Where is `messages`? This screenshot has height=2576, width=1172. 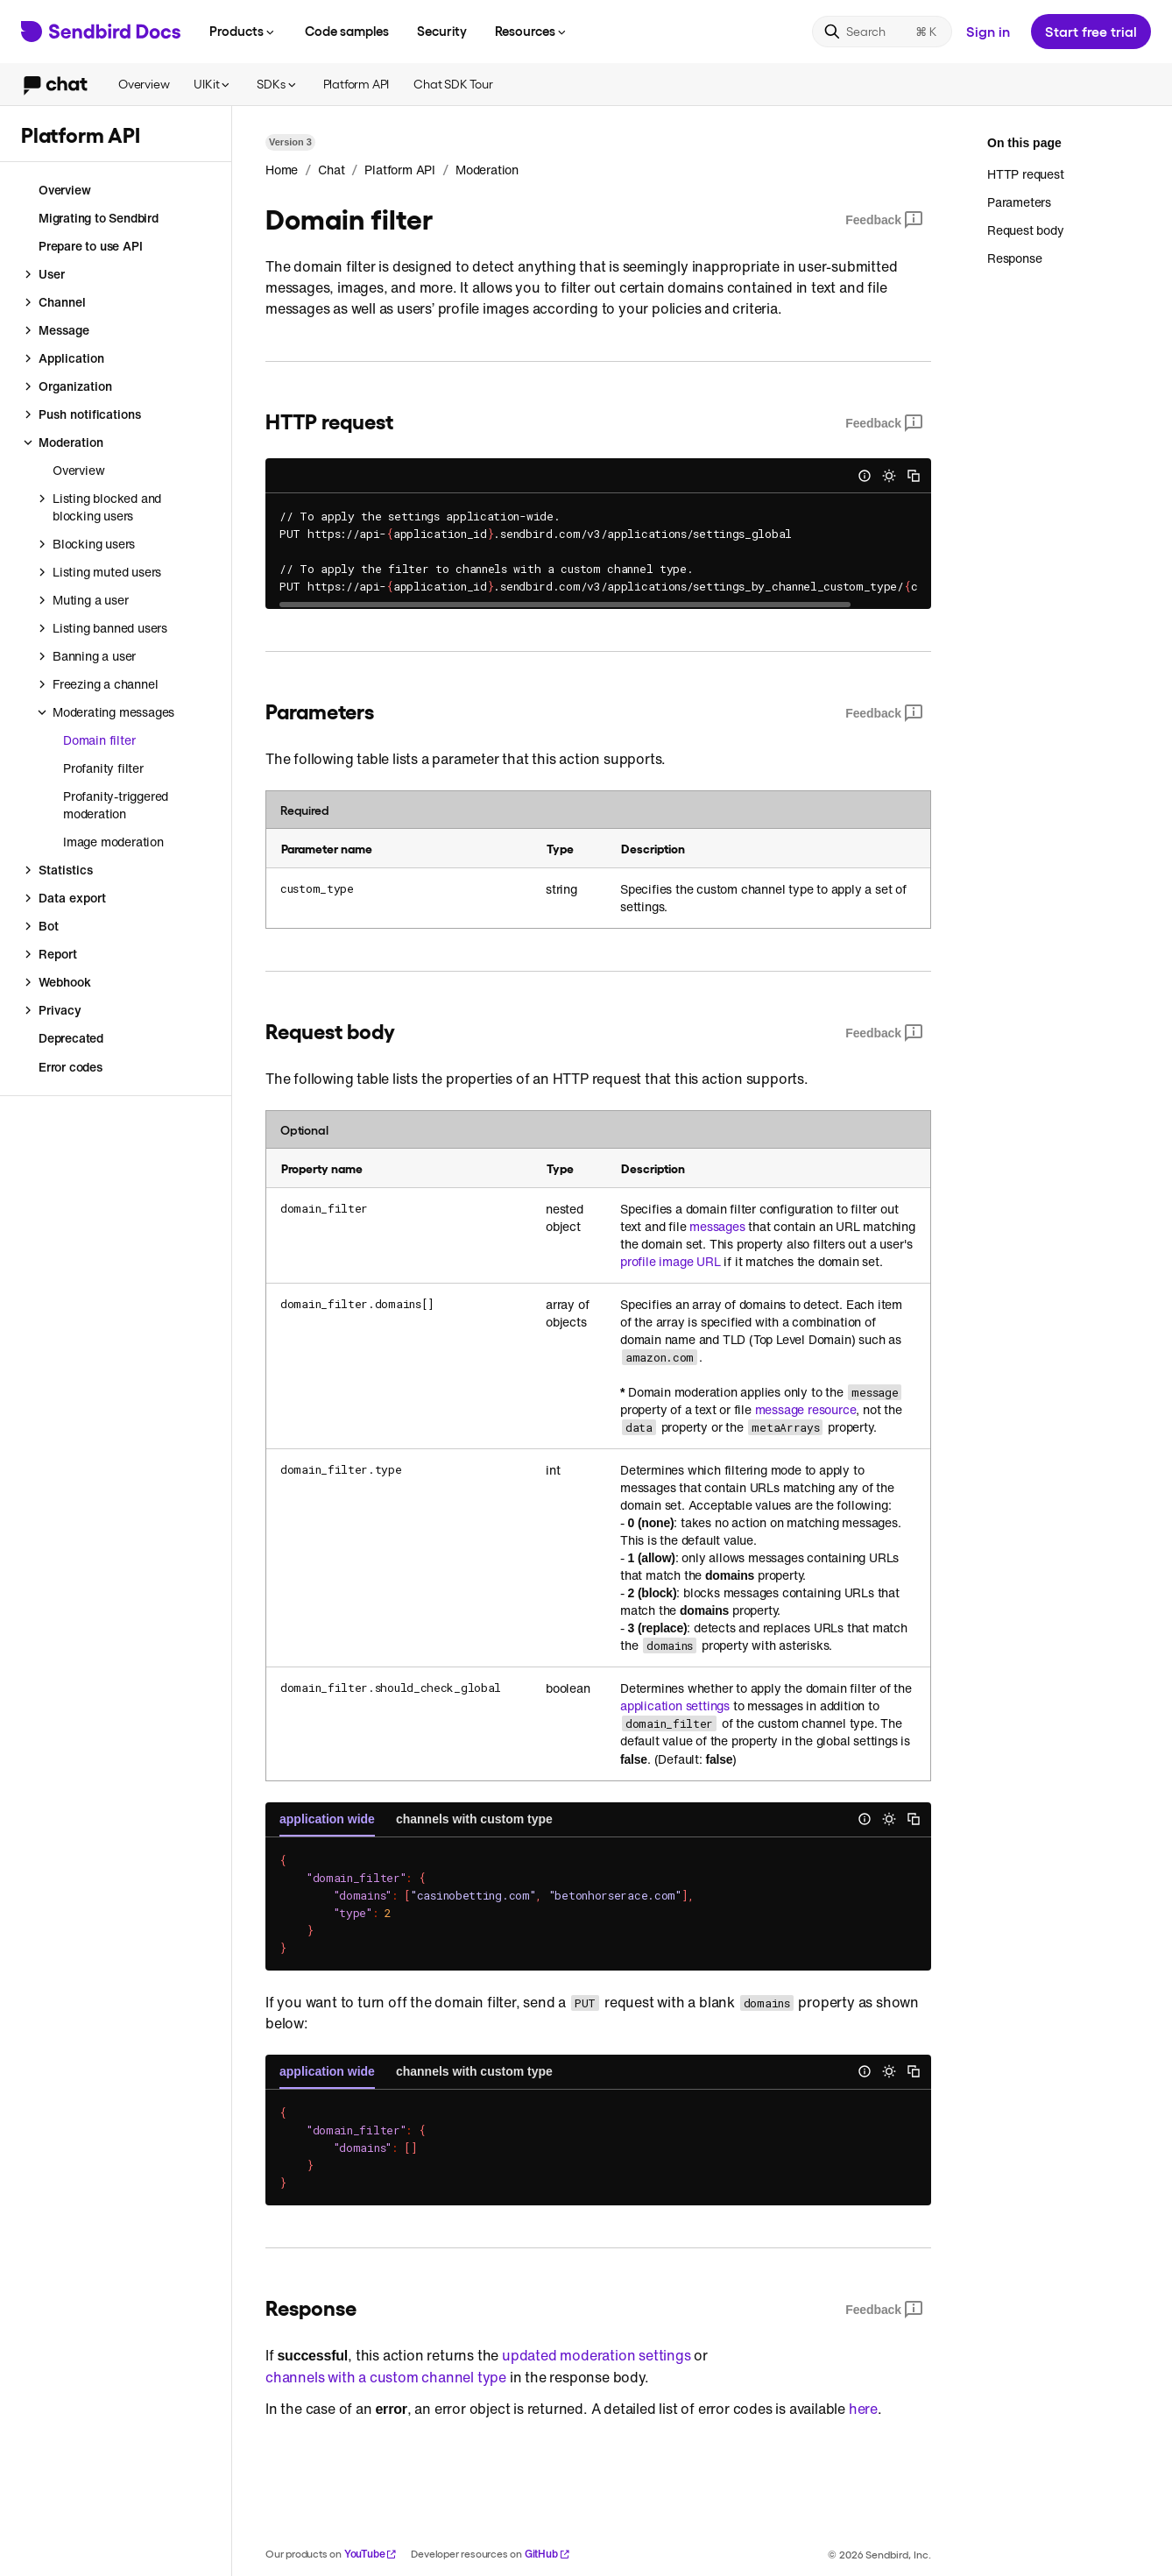
messages is located at coordinates (717, 1226).